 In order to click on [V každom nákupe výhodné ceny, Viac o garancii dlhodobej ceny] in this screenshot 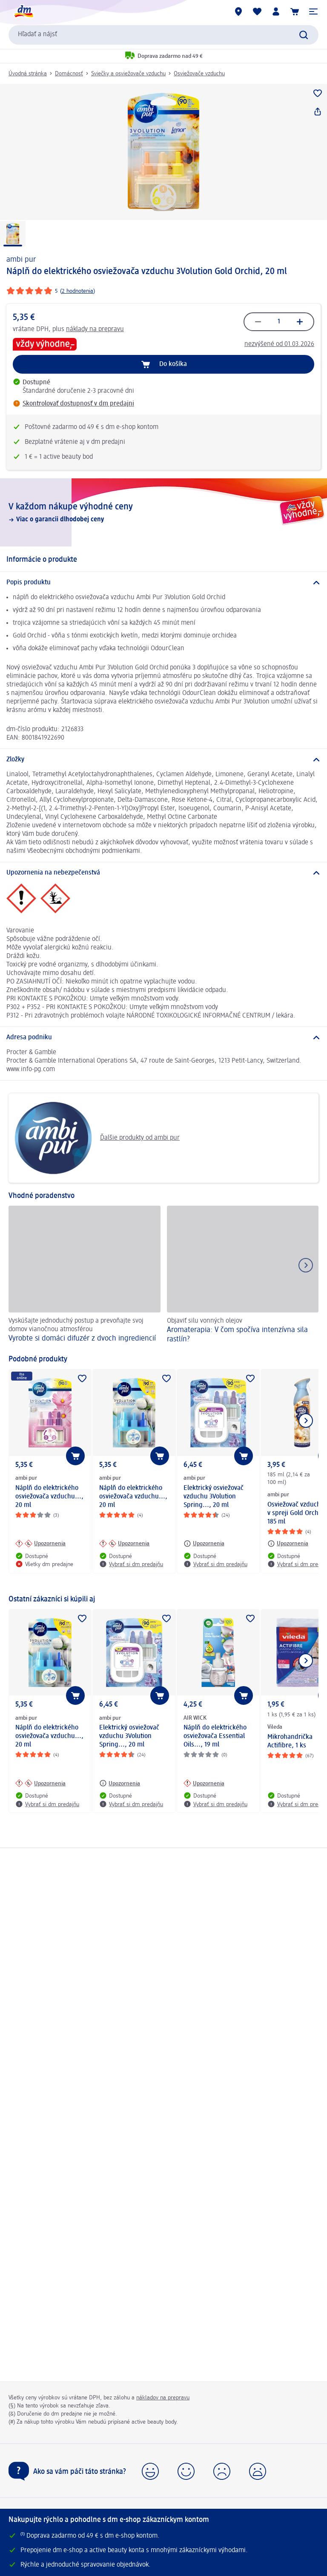, I will do `click(163, 512)`.